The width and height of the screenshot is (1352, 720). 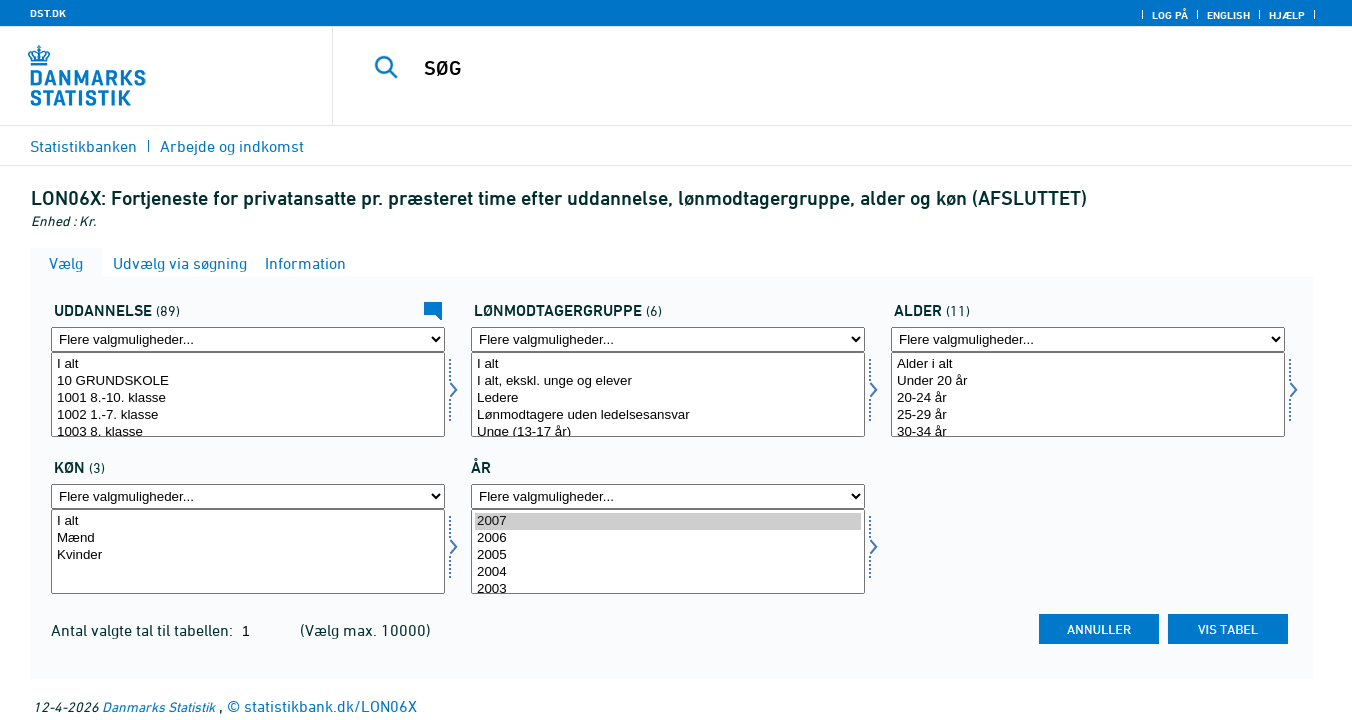 I want to click on [Flere valgmuligheder... for uddannelse], so click(x=248, y=339).